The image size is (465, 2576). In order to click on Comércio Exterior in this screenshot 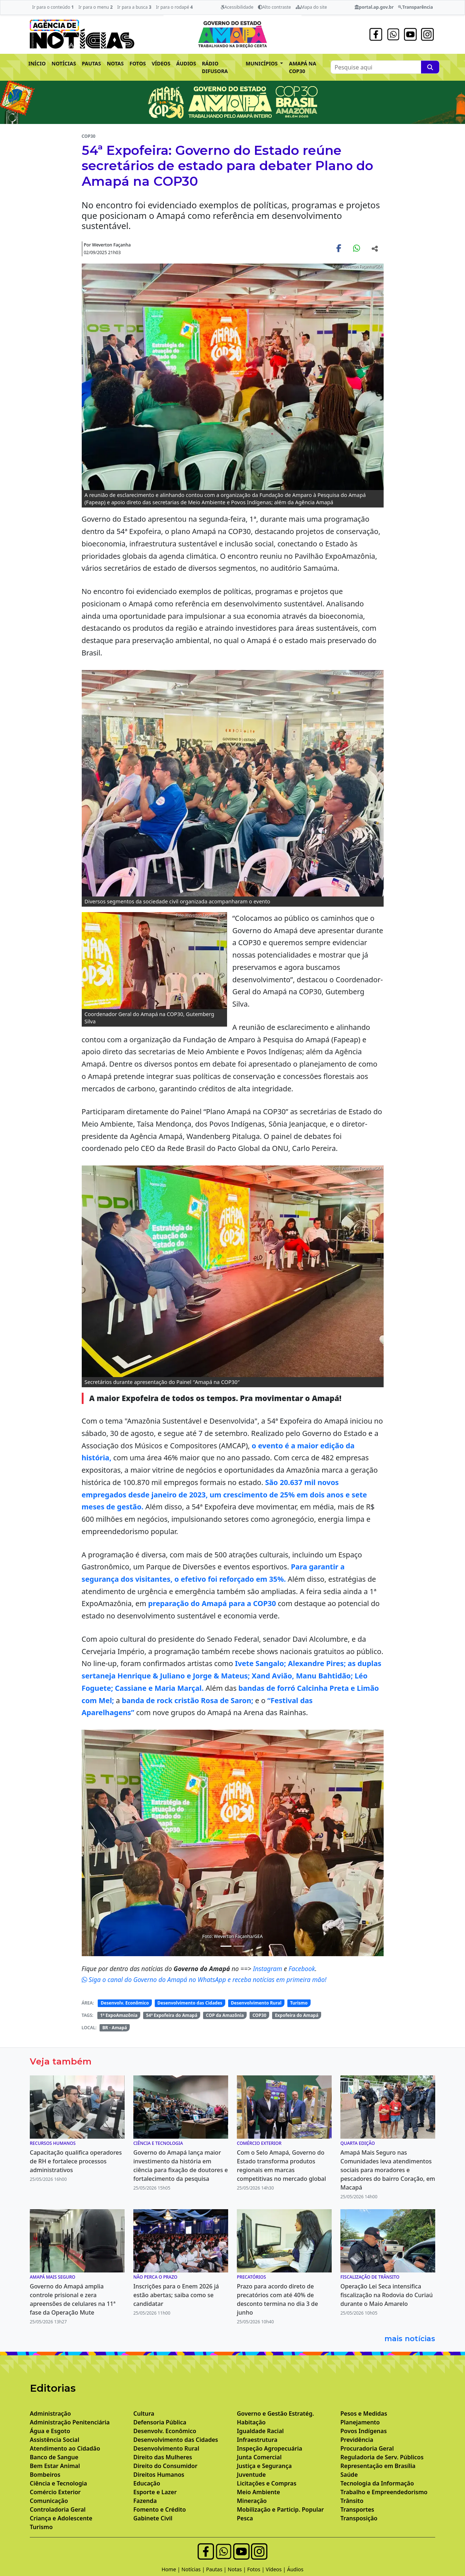, I will do `click(55, 2492)`.